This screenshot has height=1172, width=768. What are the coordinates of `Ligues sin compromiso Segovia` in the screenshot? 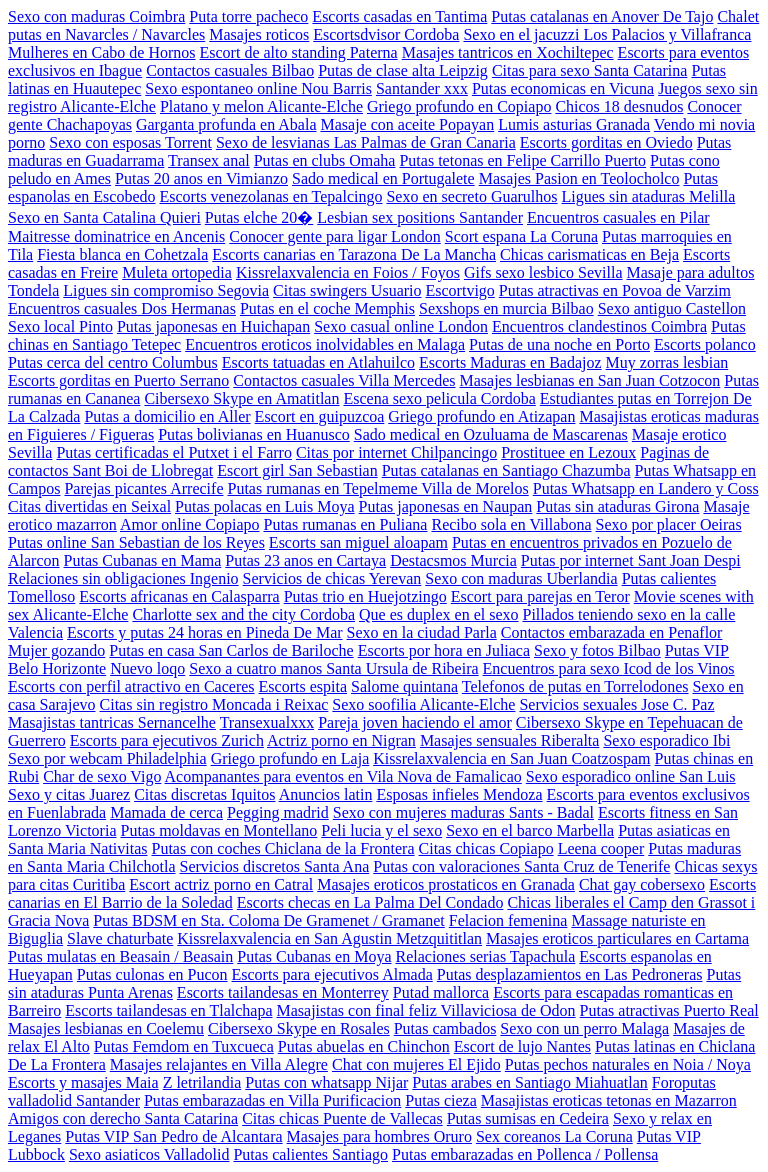 It's located at (166, 290).